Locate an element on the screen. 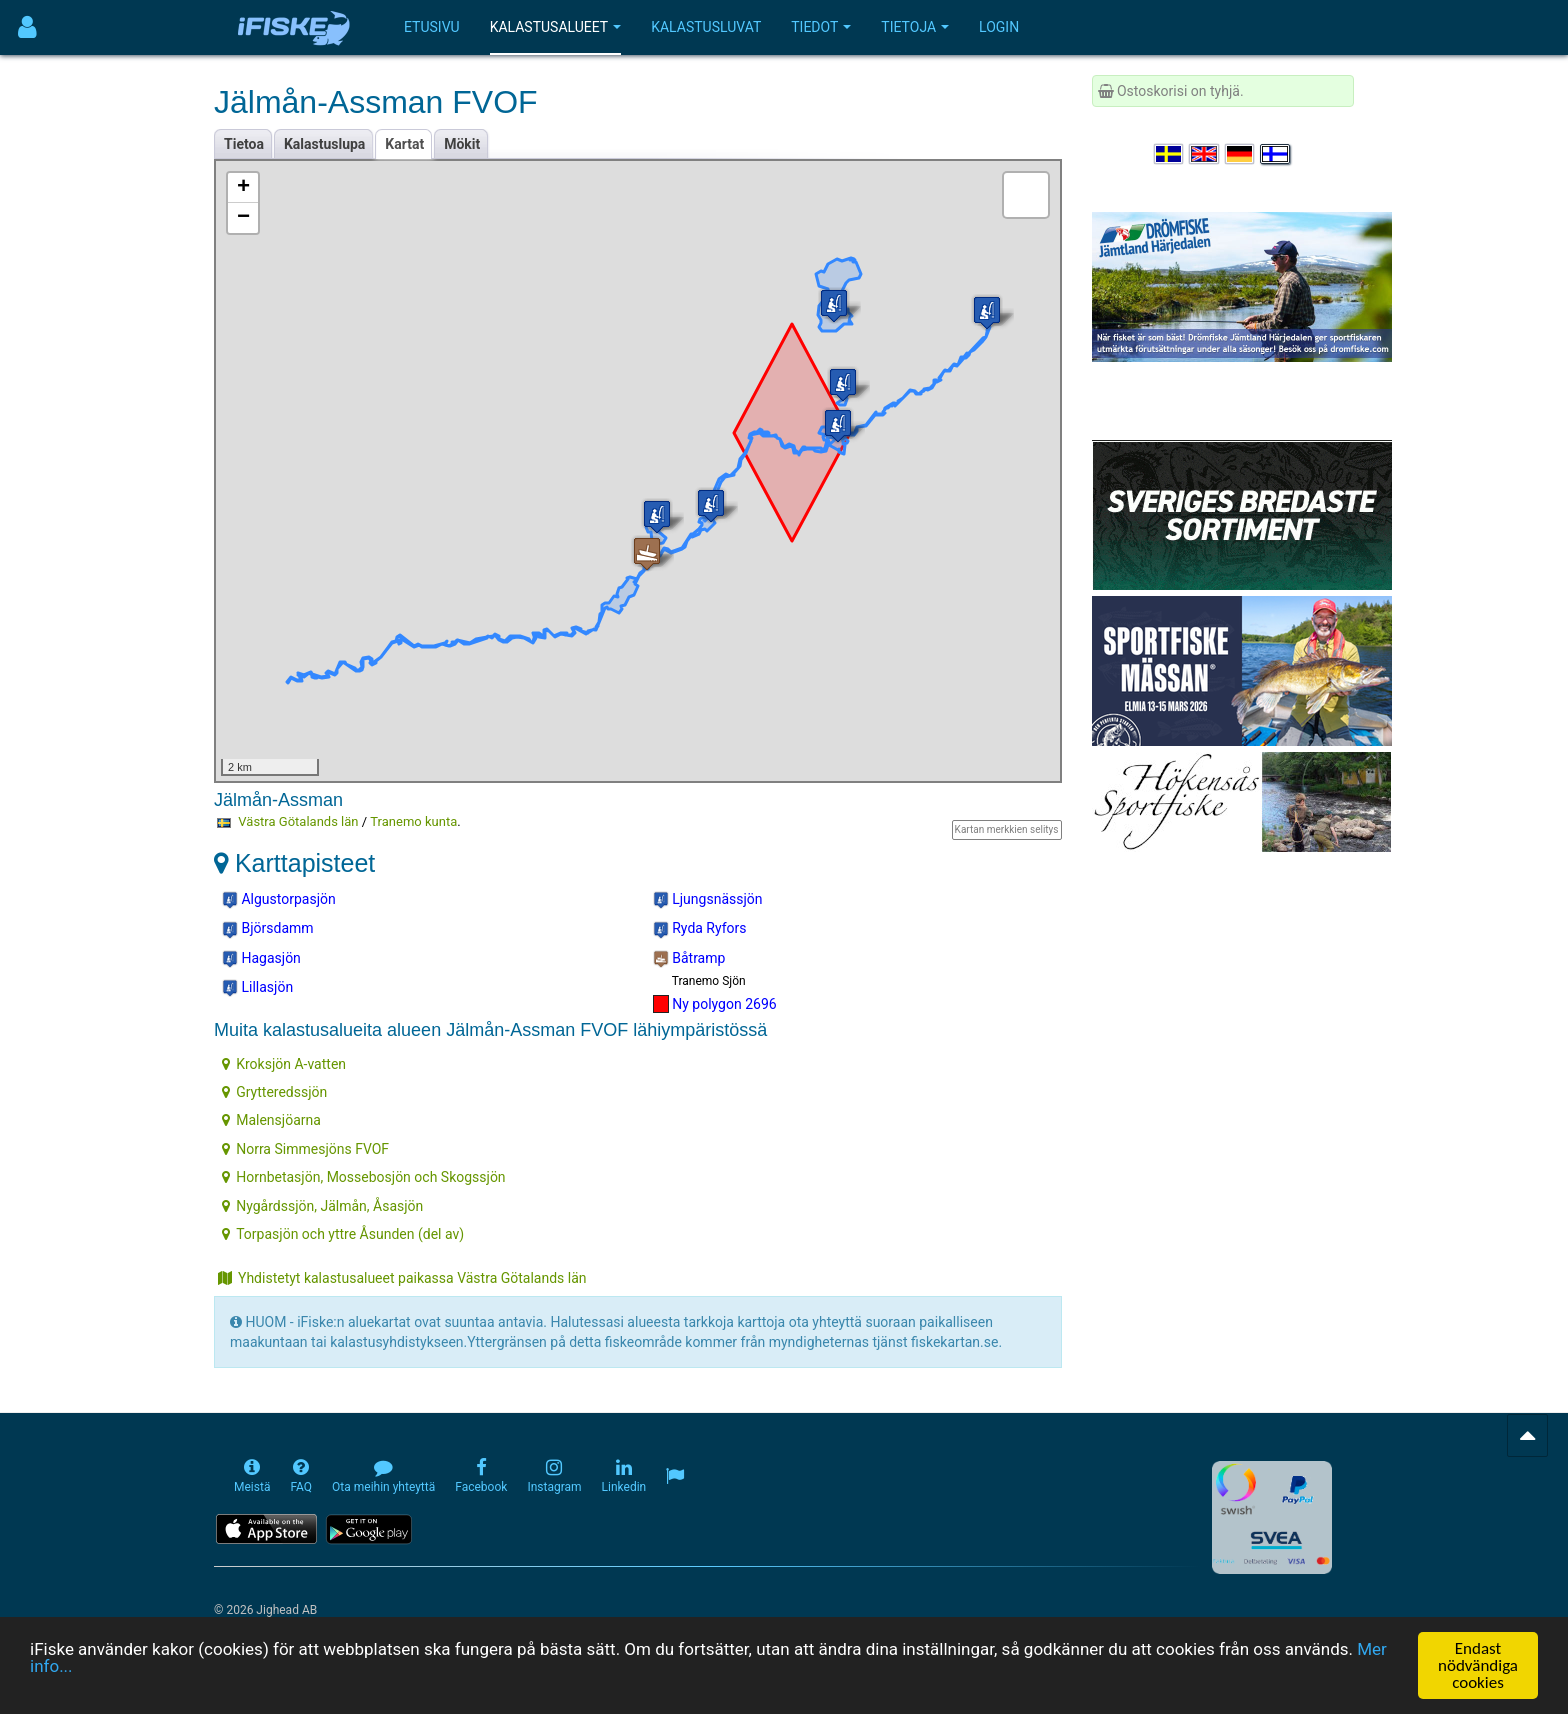  Mökit is located at coordinates (462, 144).